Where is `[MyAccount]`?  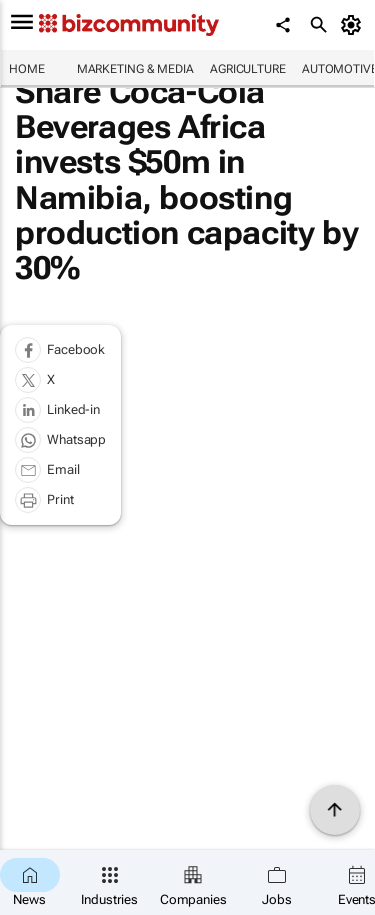
[MyAccount] is located at coordinates (354, 25).